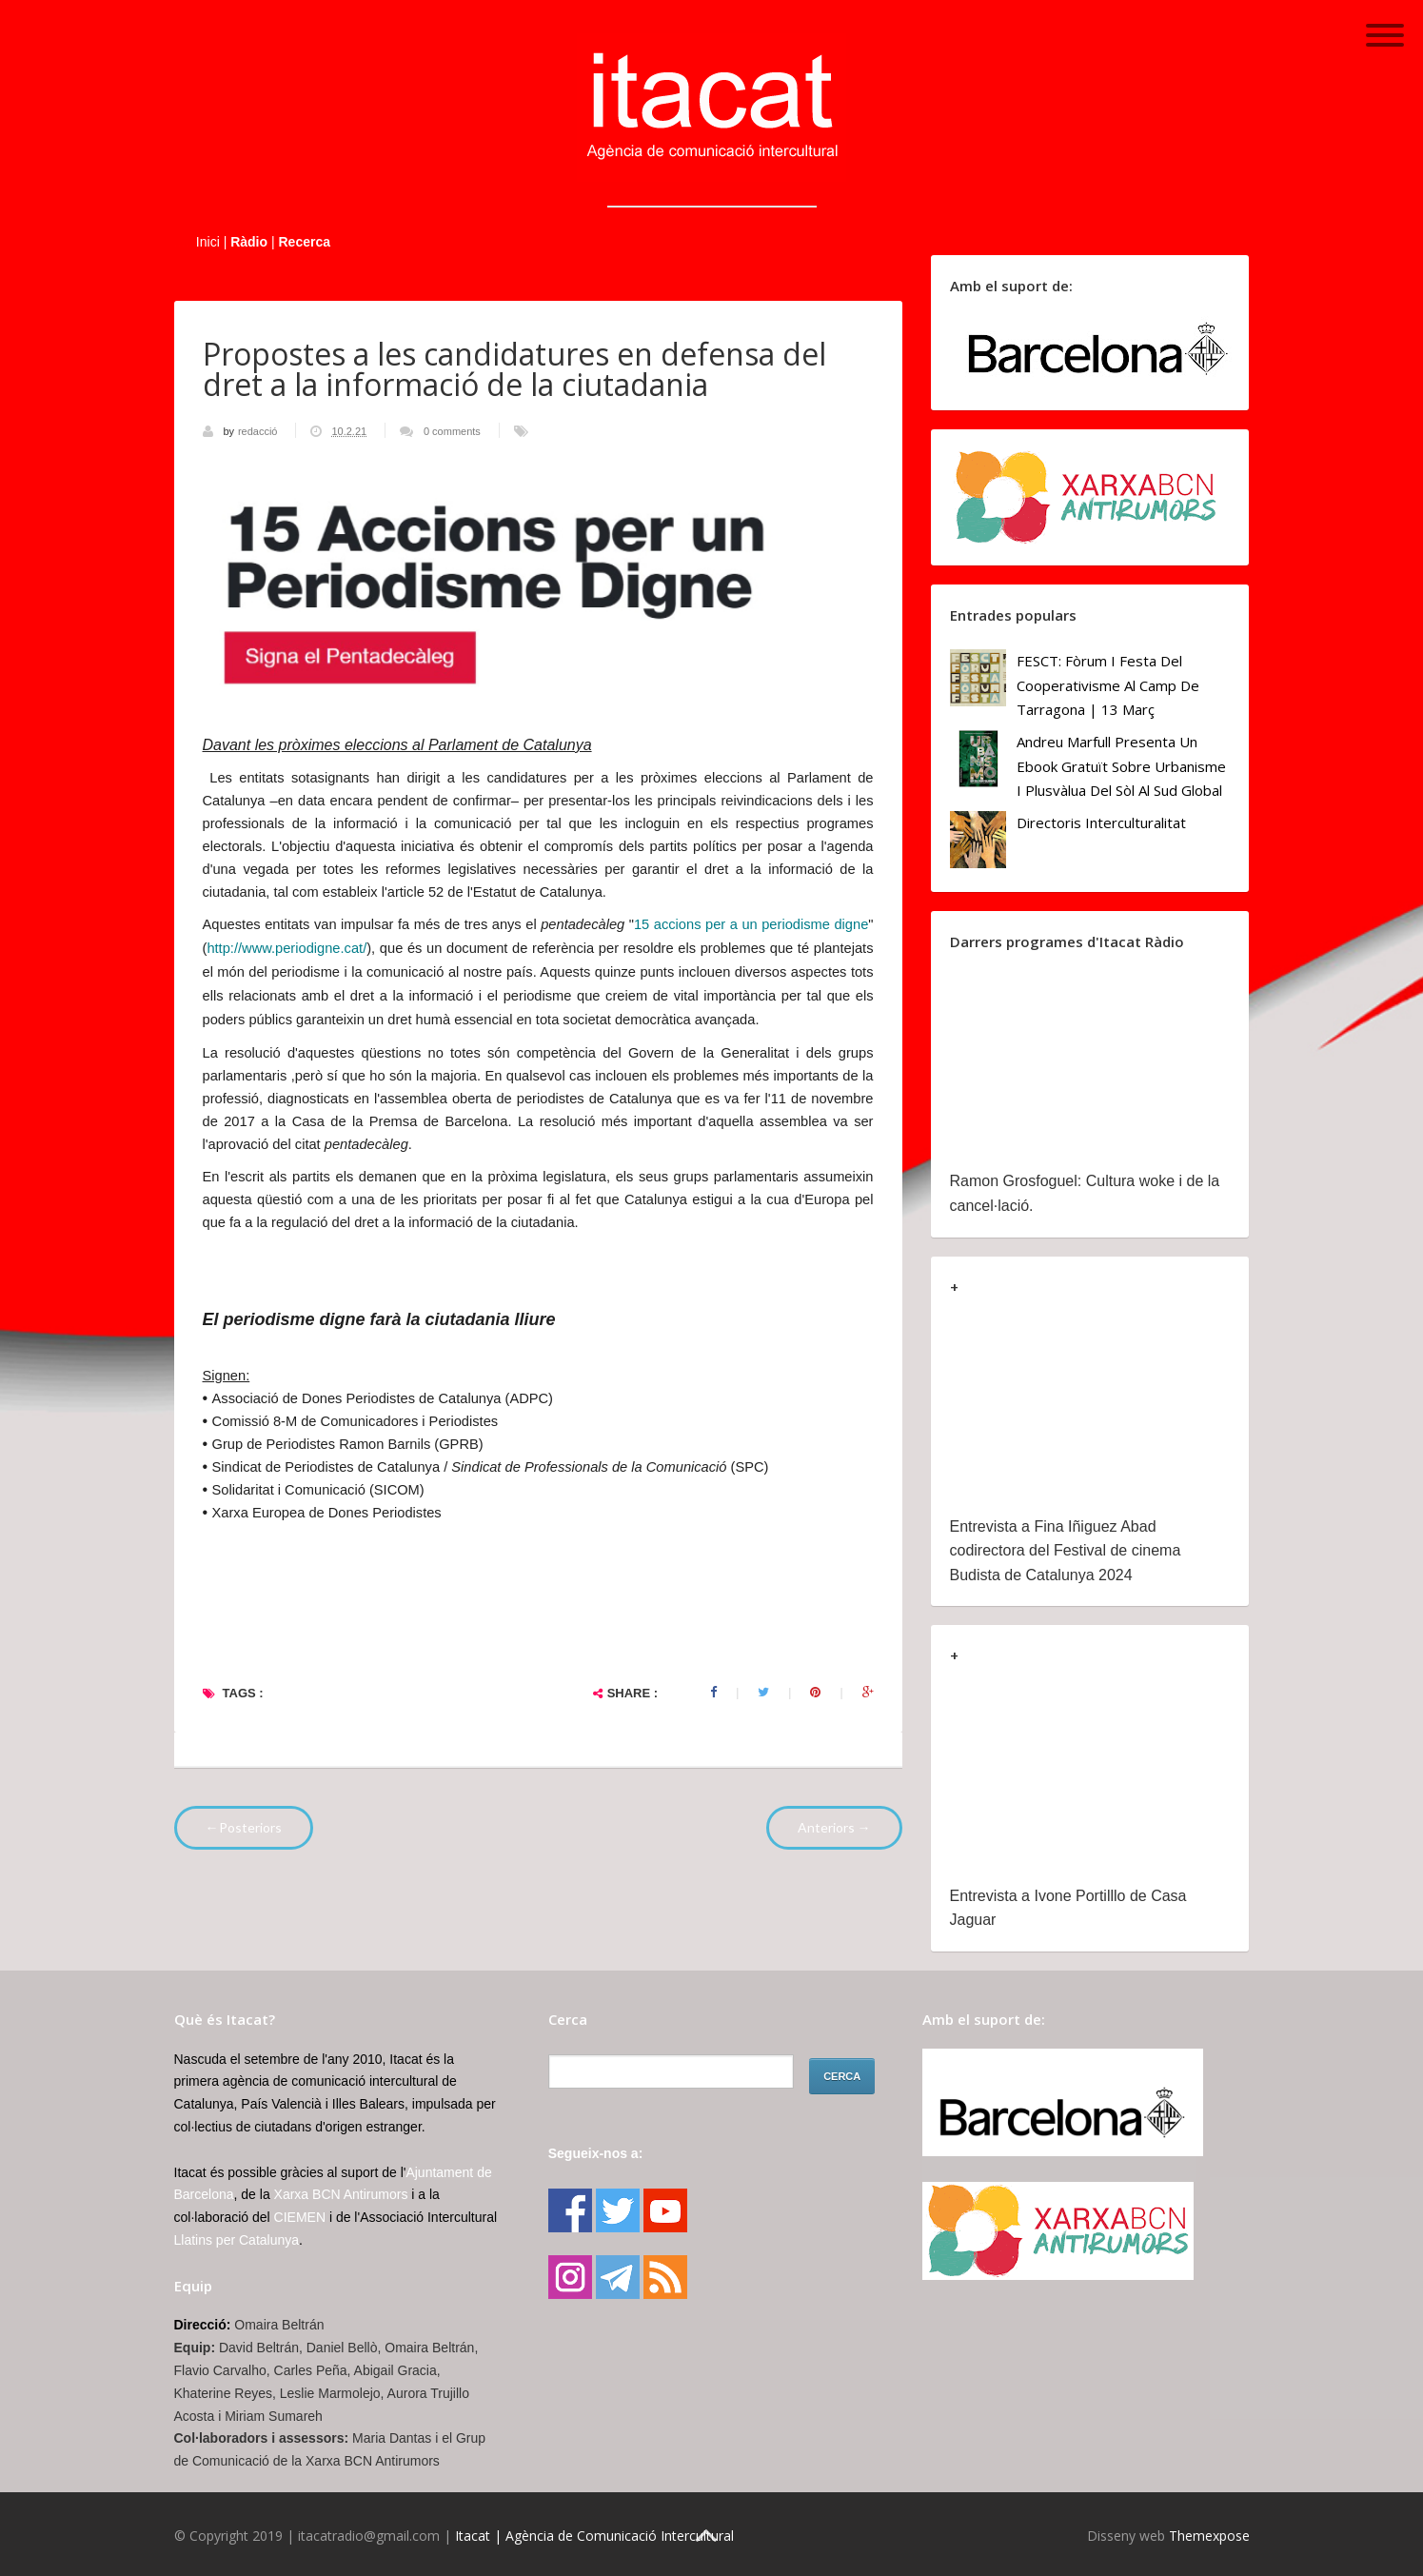 Image resolution: width=1423 pixels, height=2576 pixels. Describe the element at coordinates (1209, 2535) in the screenshot. I see `Themexpose` at that location.